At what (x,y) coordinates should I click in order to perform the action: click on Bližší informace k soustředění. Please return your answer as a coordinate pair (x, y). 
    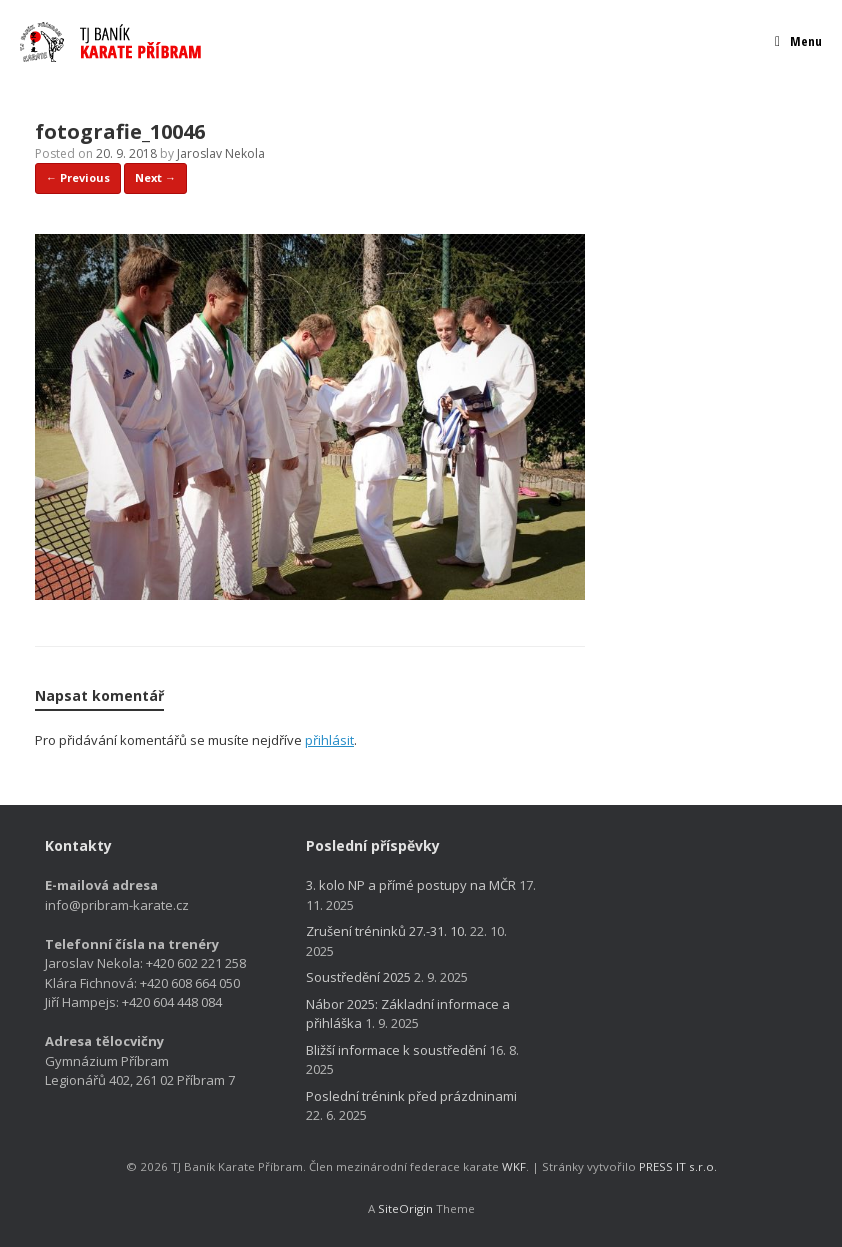
    Looking at the image, I should click on (396, 1050).